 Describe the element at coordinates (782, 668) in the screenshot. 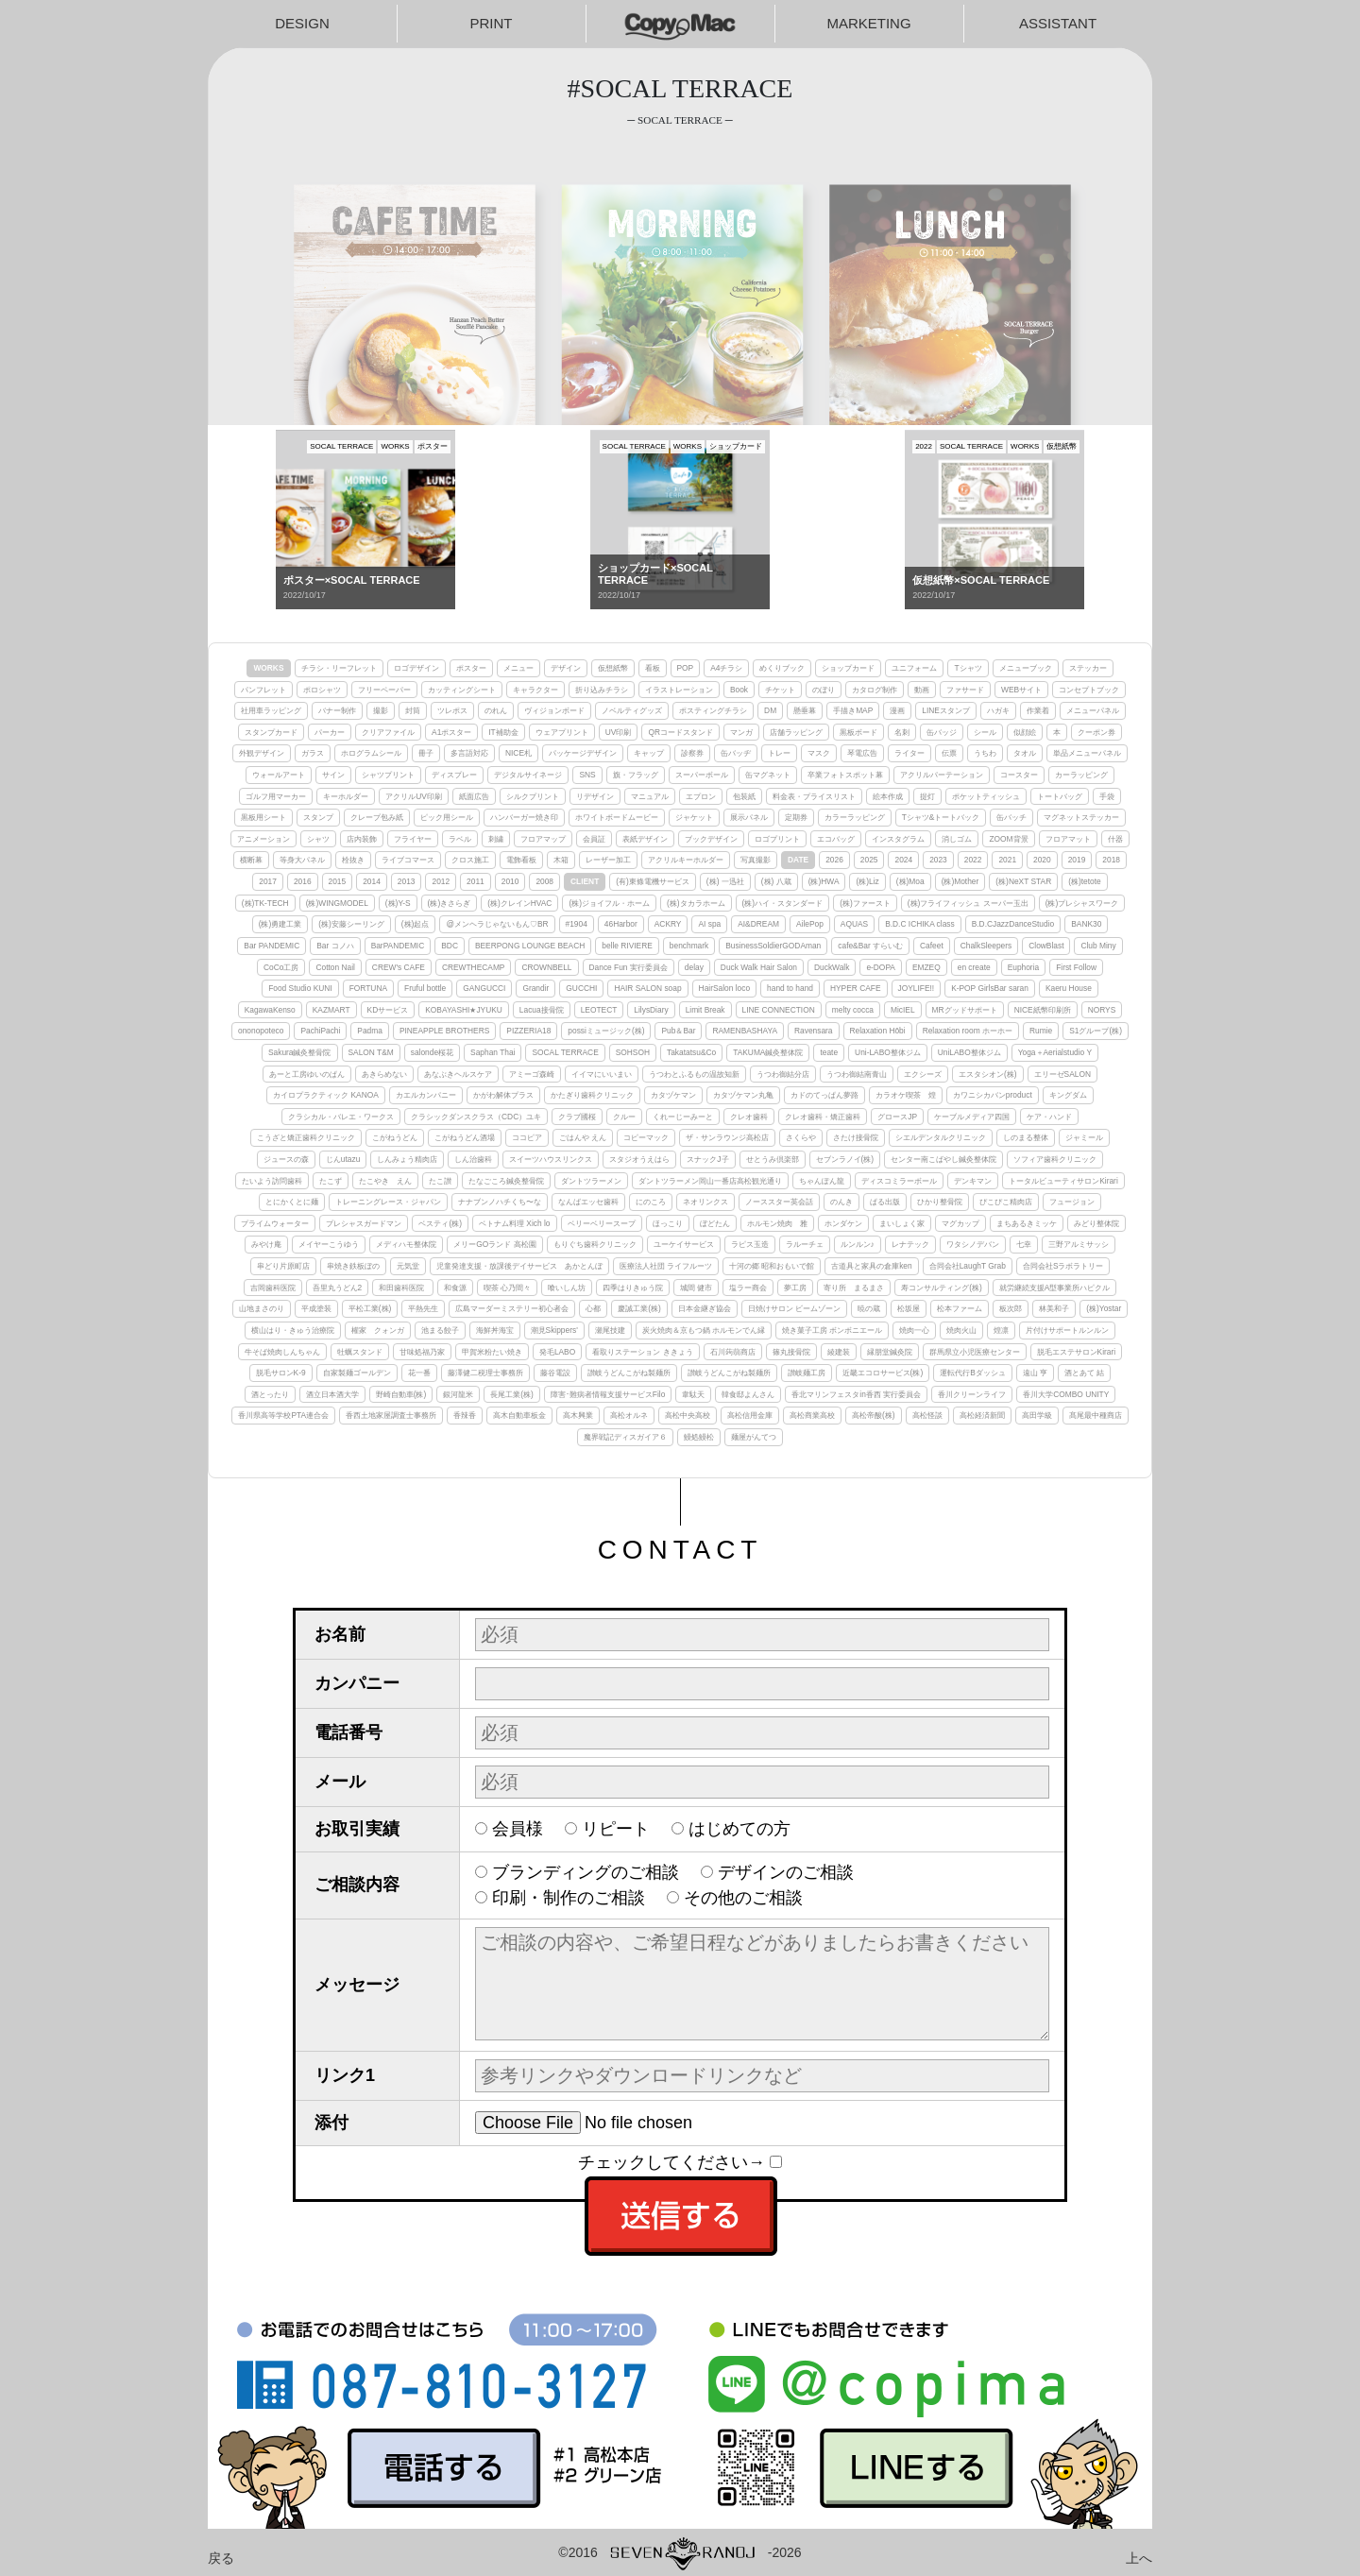

I see `めくりブック` at that location.